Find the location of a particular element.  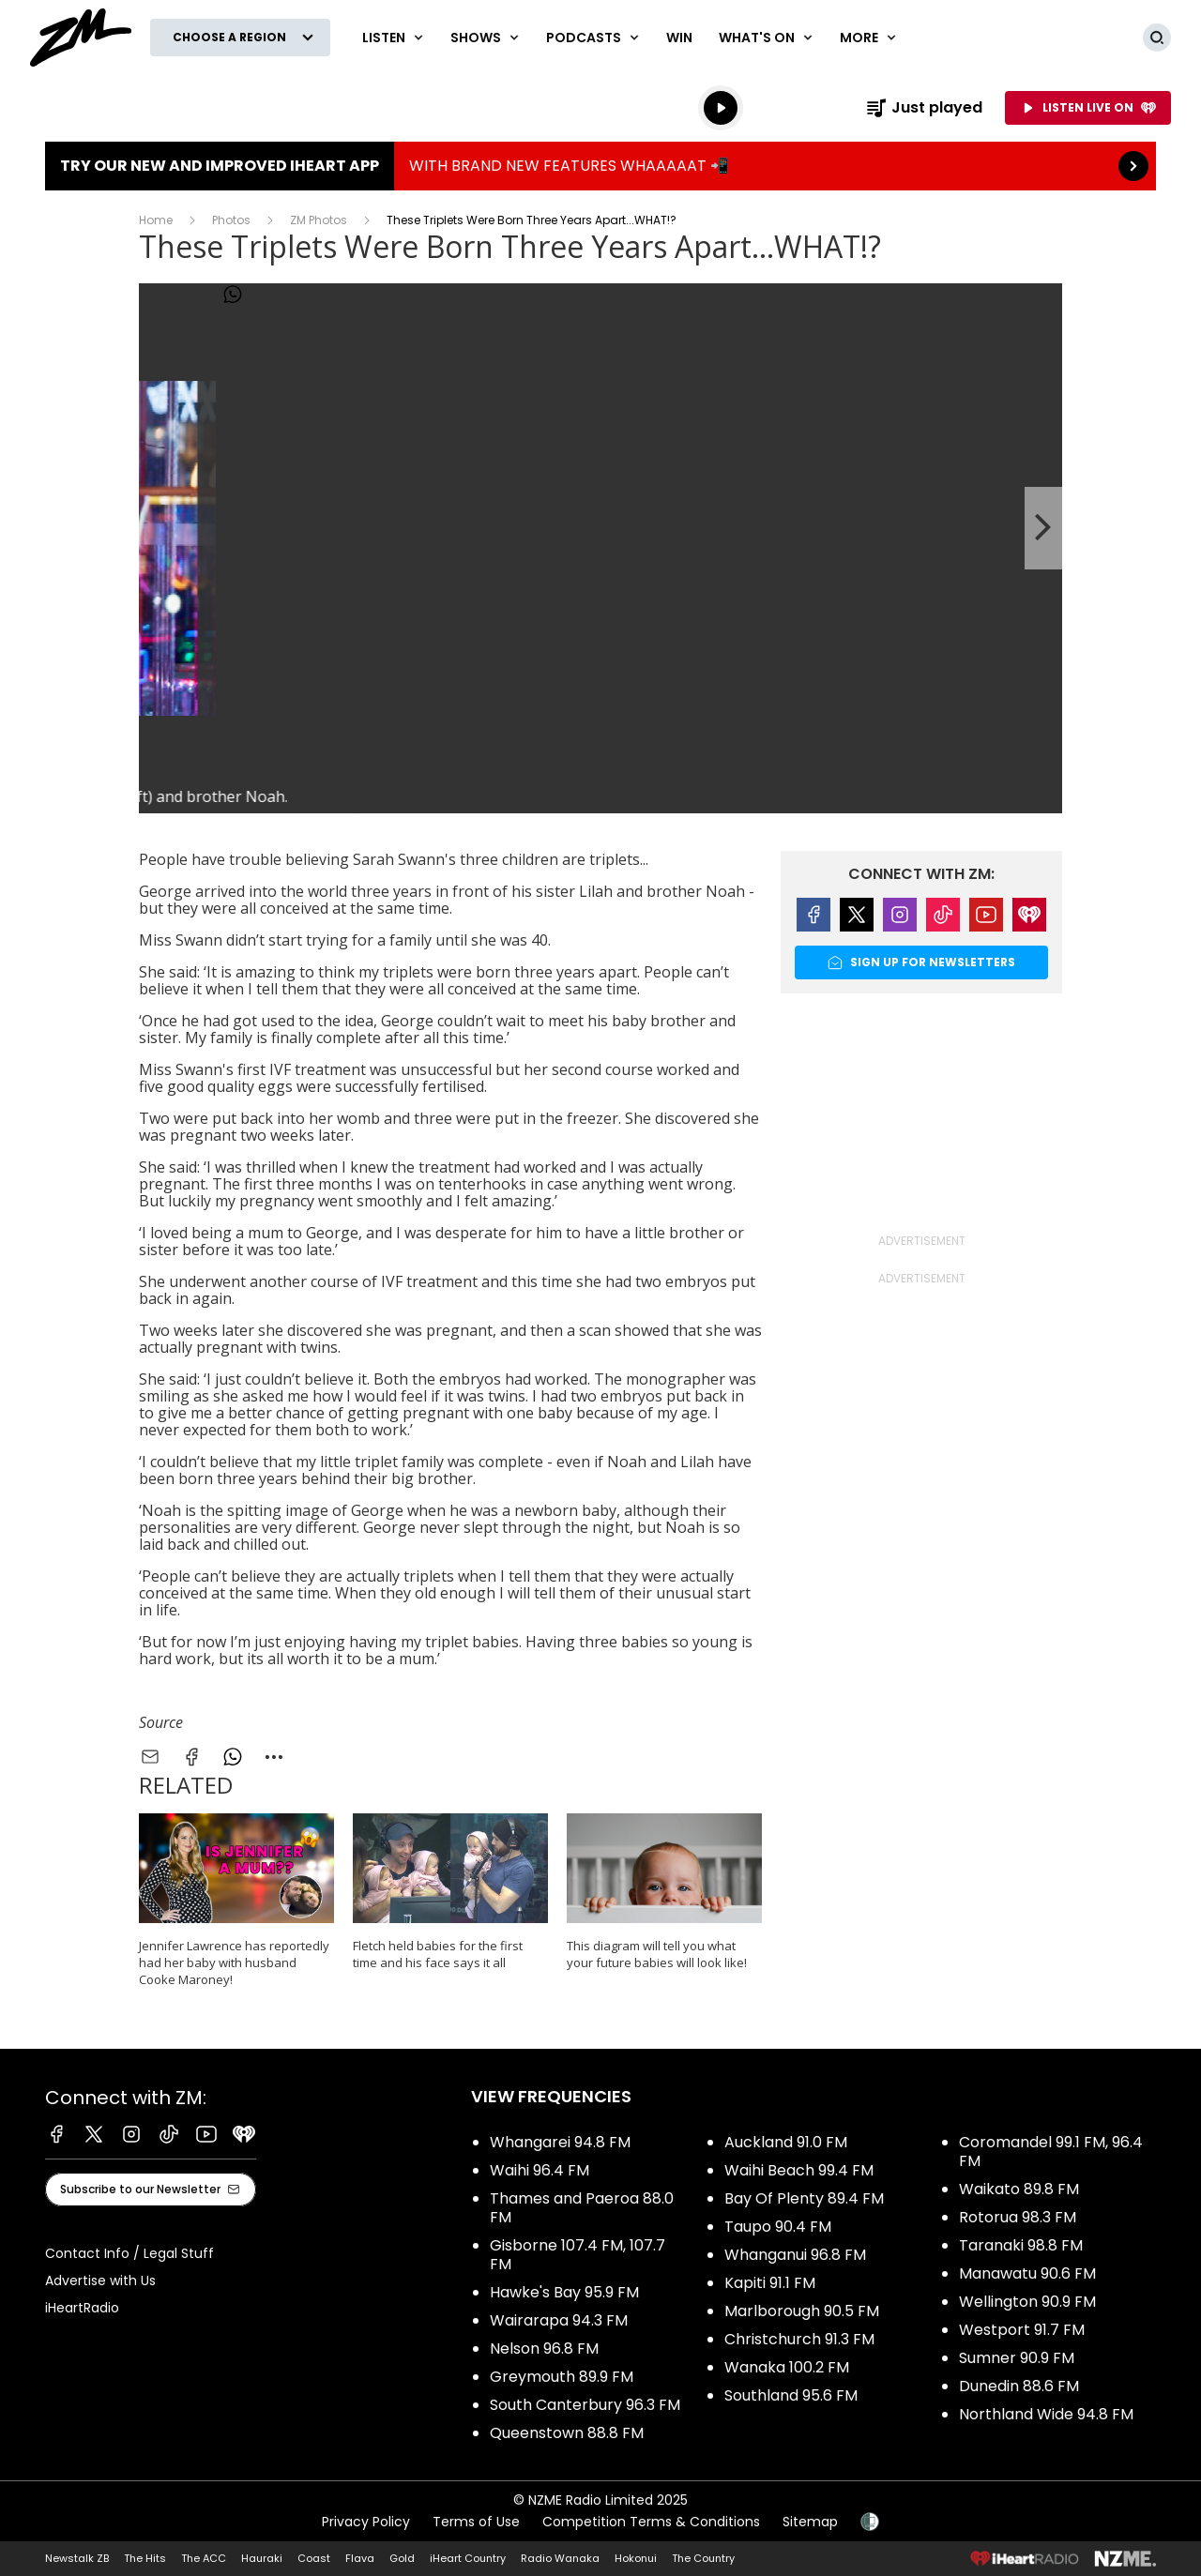

Auckland 91.0 FM is located at coordinates (785, 2142).